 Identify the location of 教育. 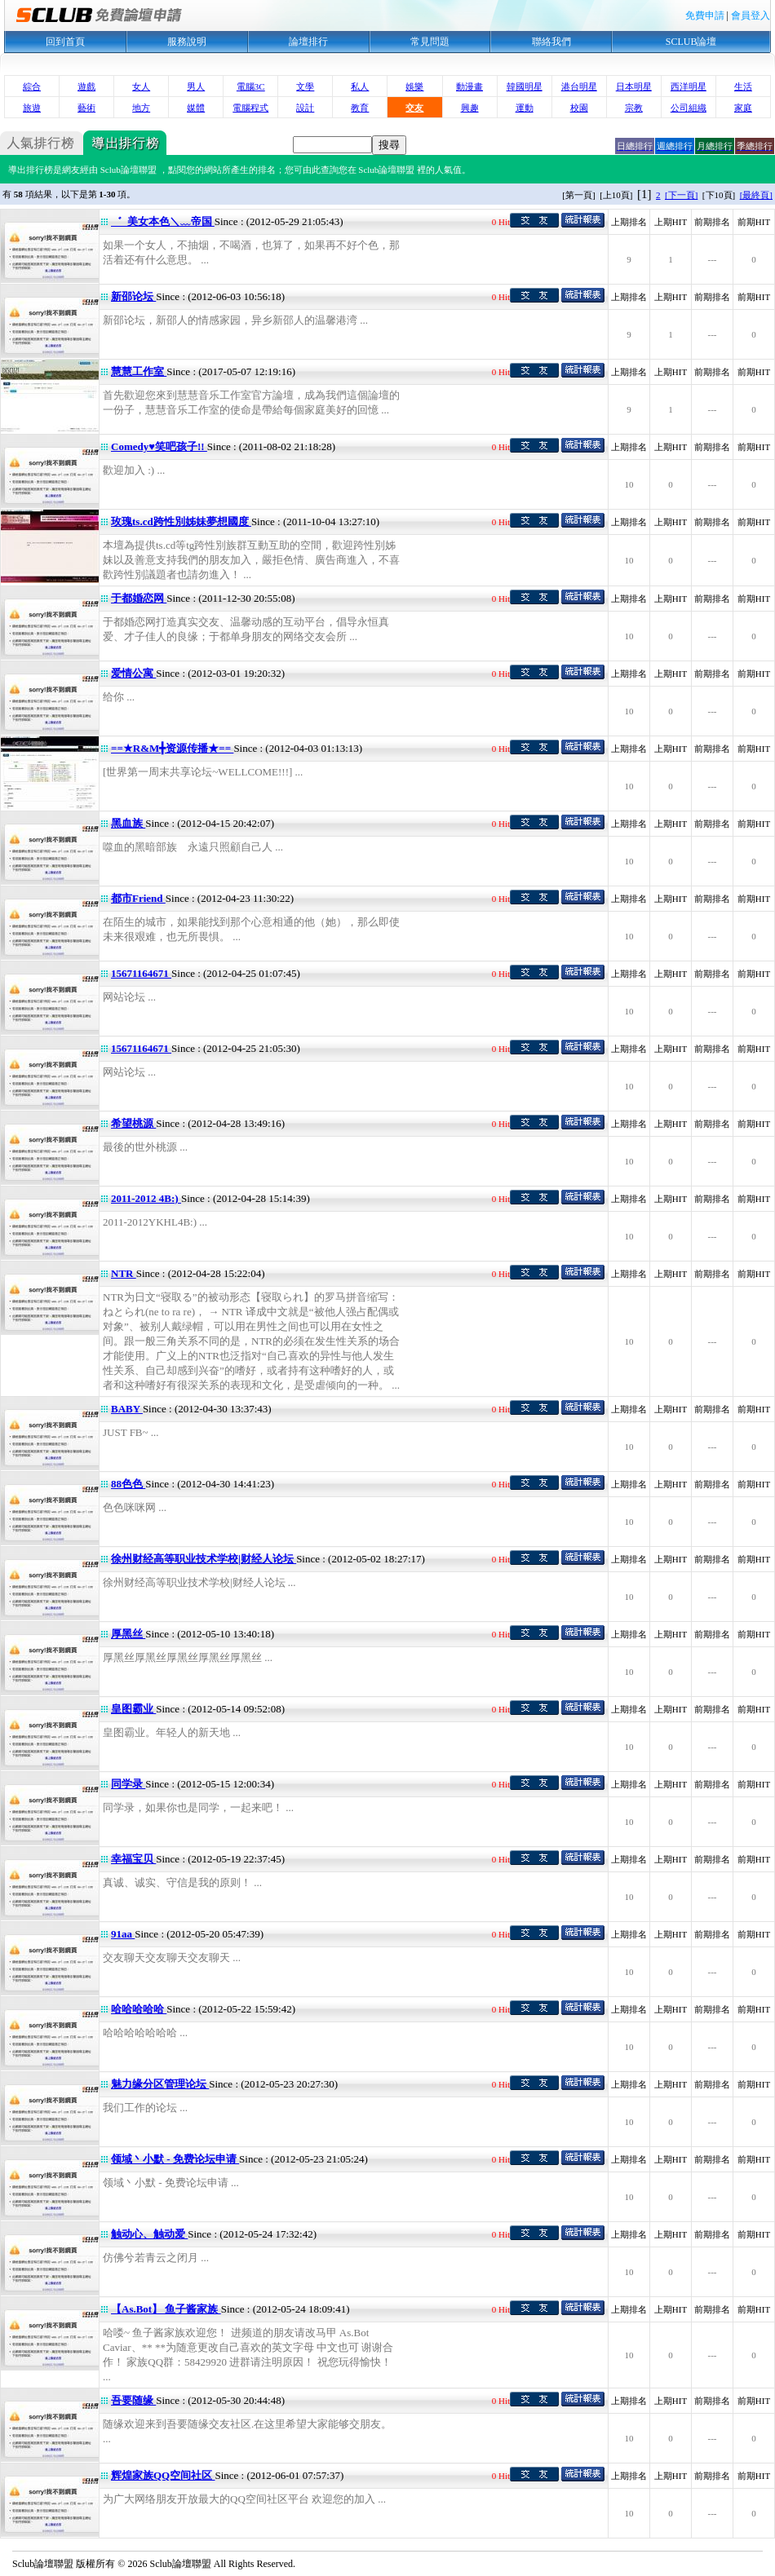
(360, 108).